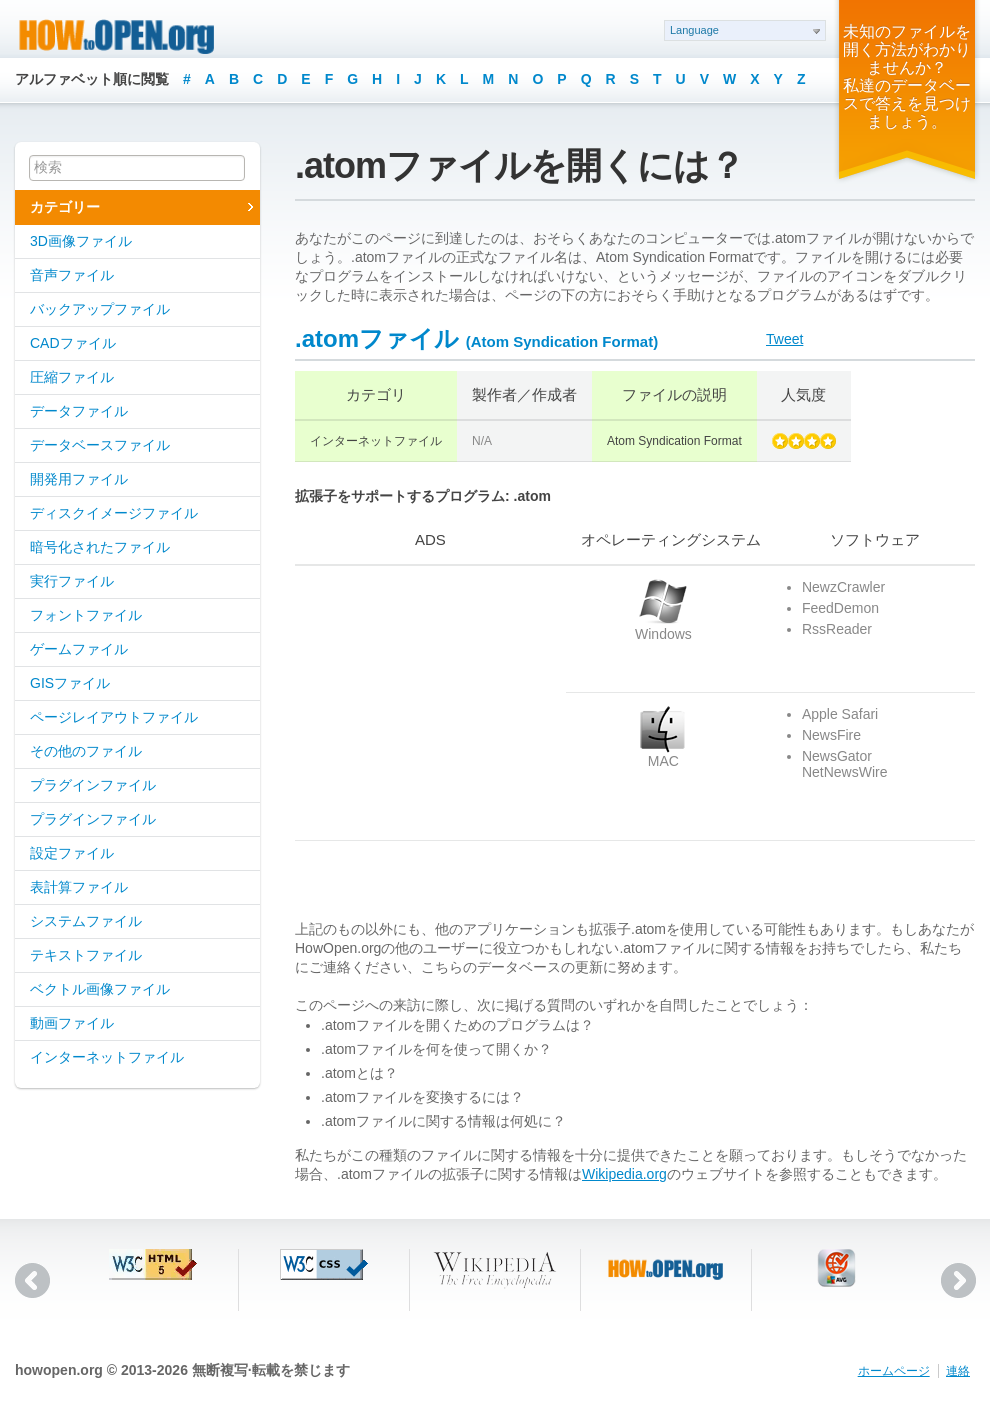 Image resolution: width=990 pixels, height=1421 pixels. Describe the element at coordinates (894, 1371) in the screenshot. I see `ホームページ` at that location.